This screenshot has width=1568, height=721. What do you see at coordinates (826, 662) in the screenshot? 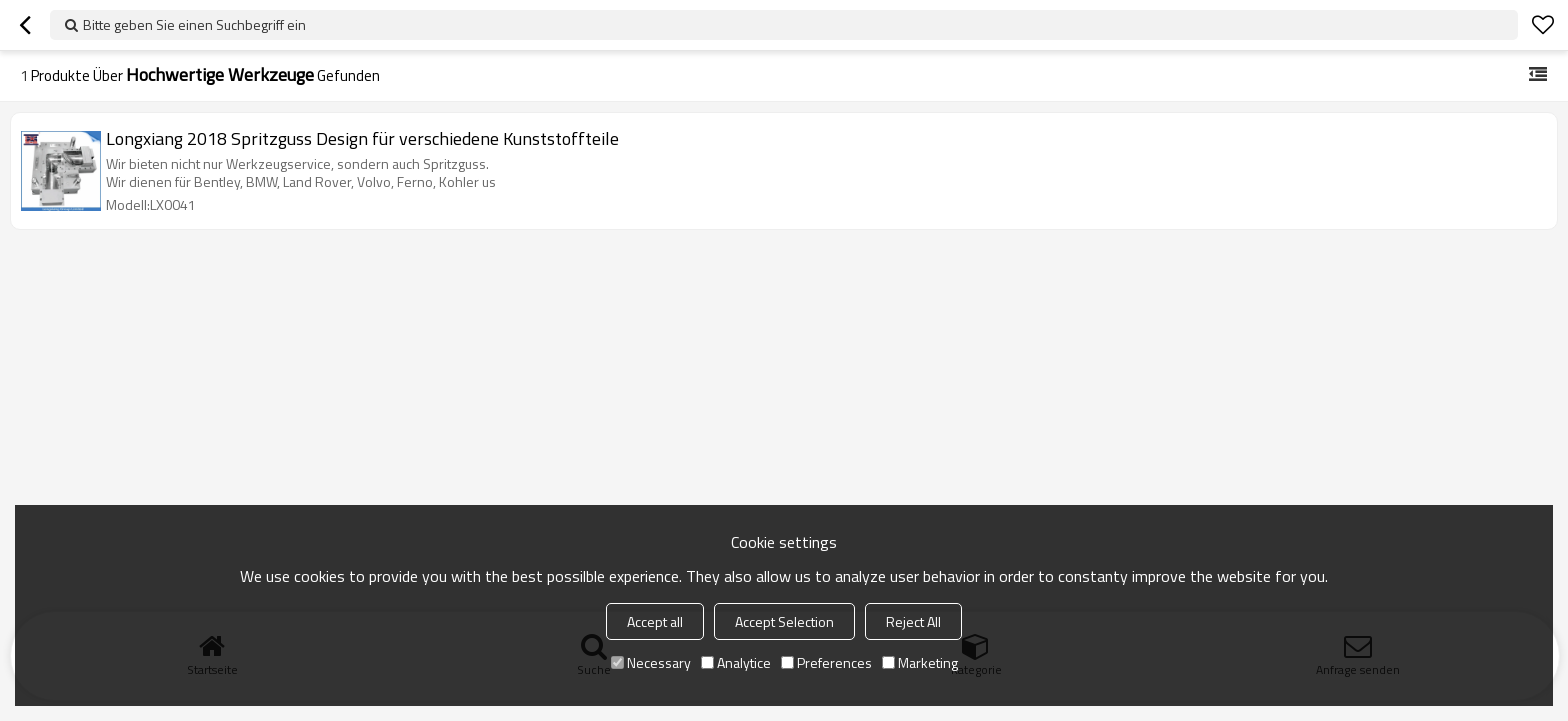
I see `Preferences` at bounding box center [826, 662].